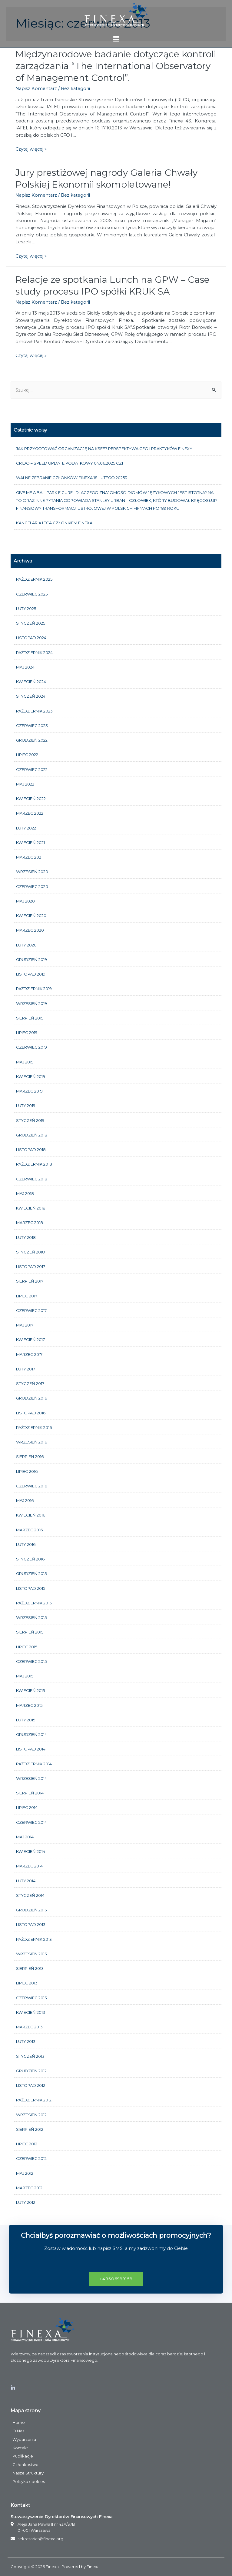 The image size is (232, 2576). Describe the element at coordinates (29, 1866) in the screenshot. I see `marzec 2014` at that location.